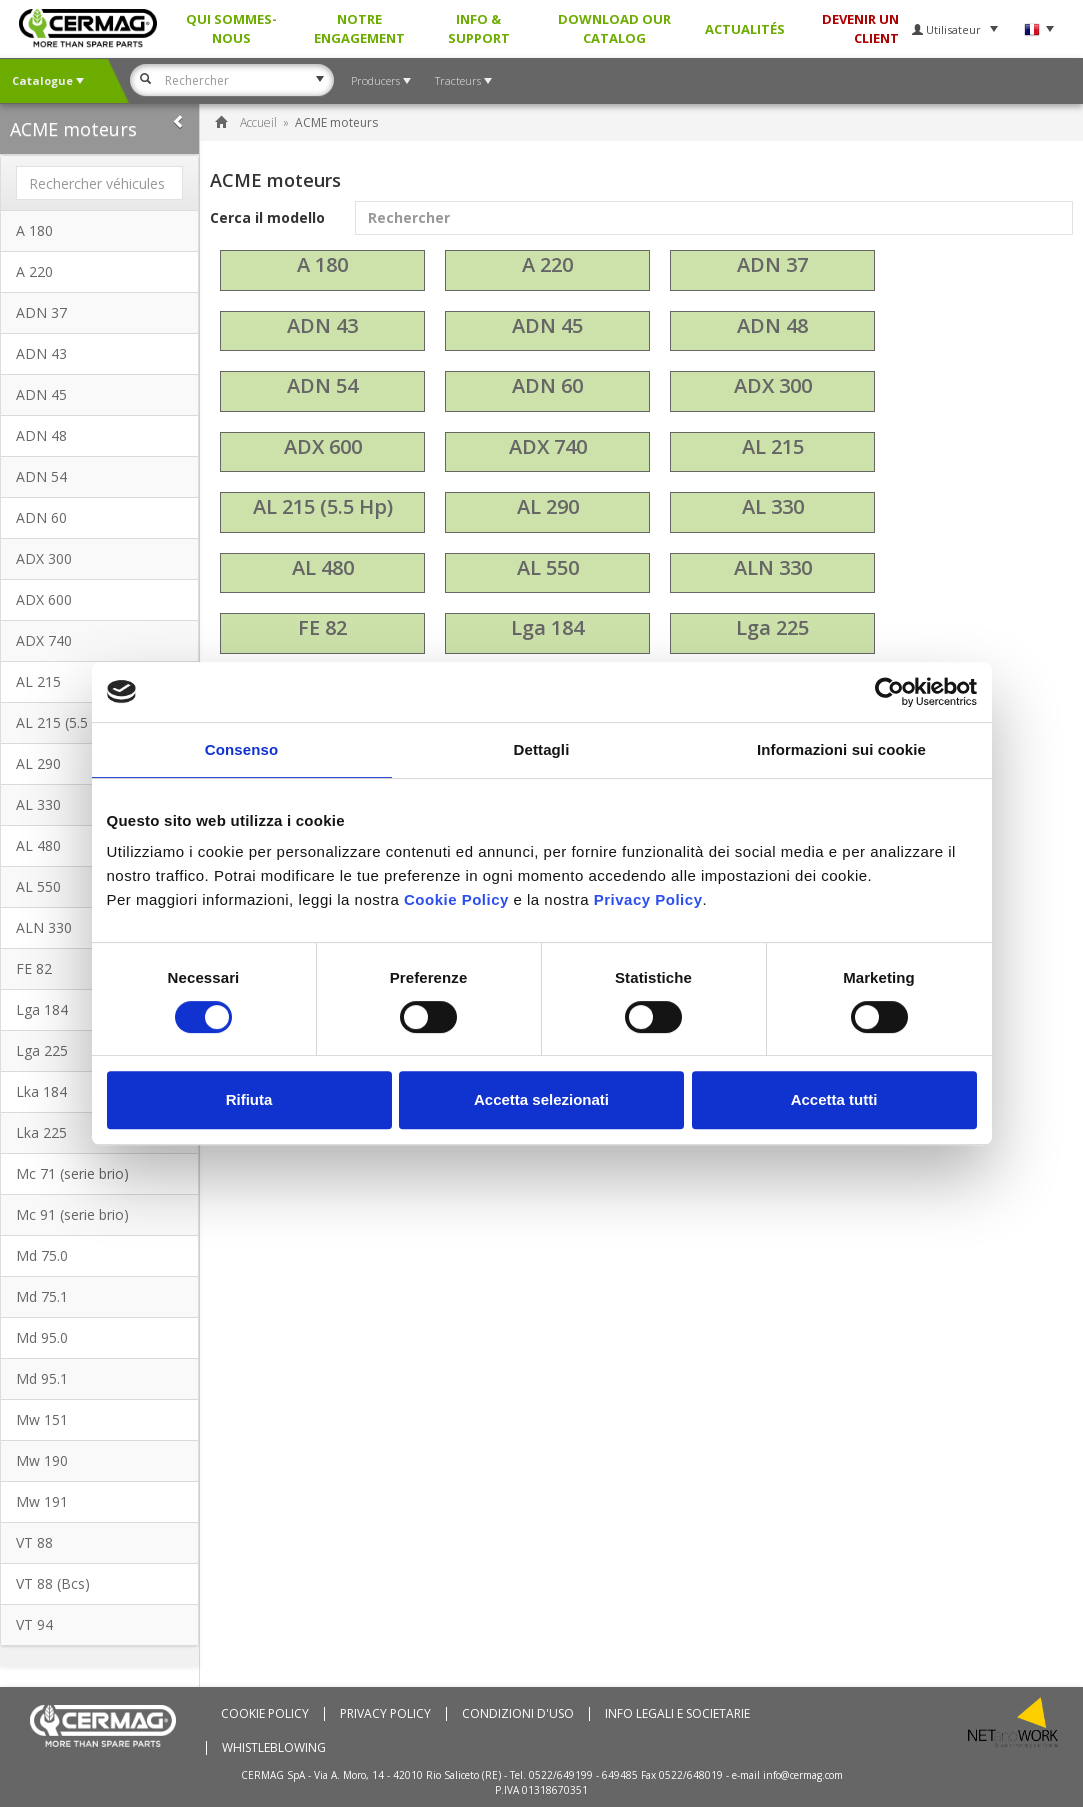  I want to click on Md 75.1, so click(42, 1296).